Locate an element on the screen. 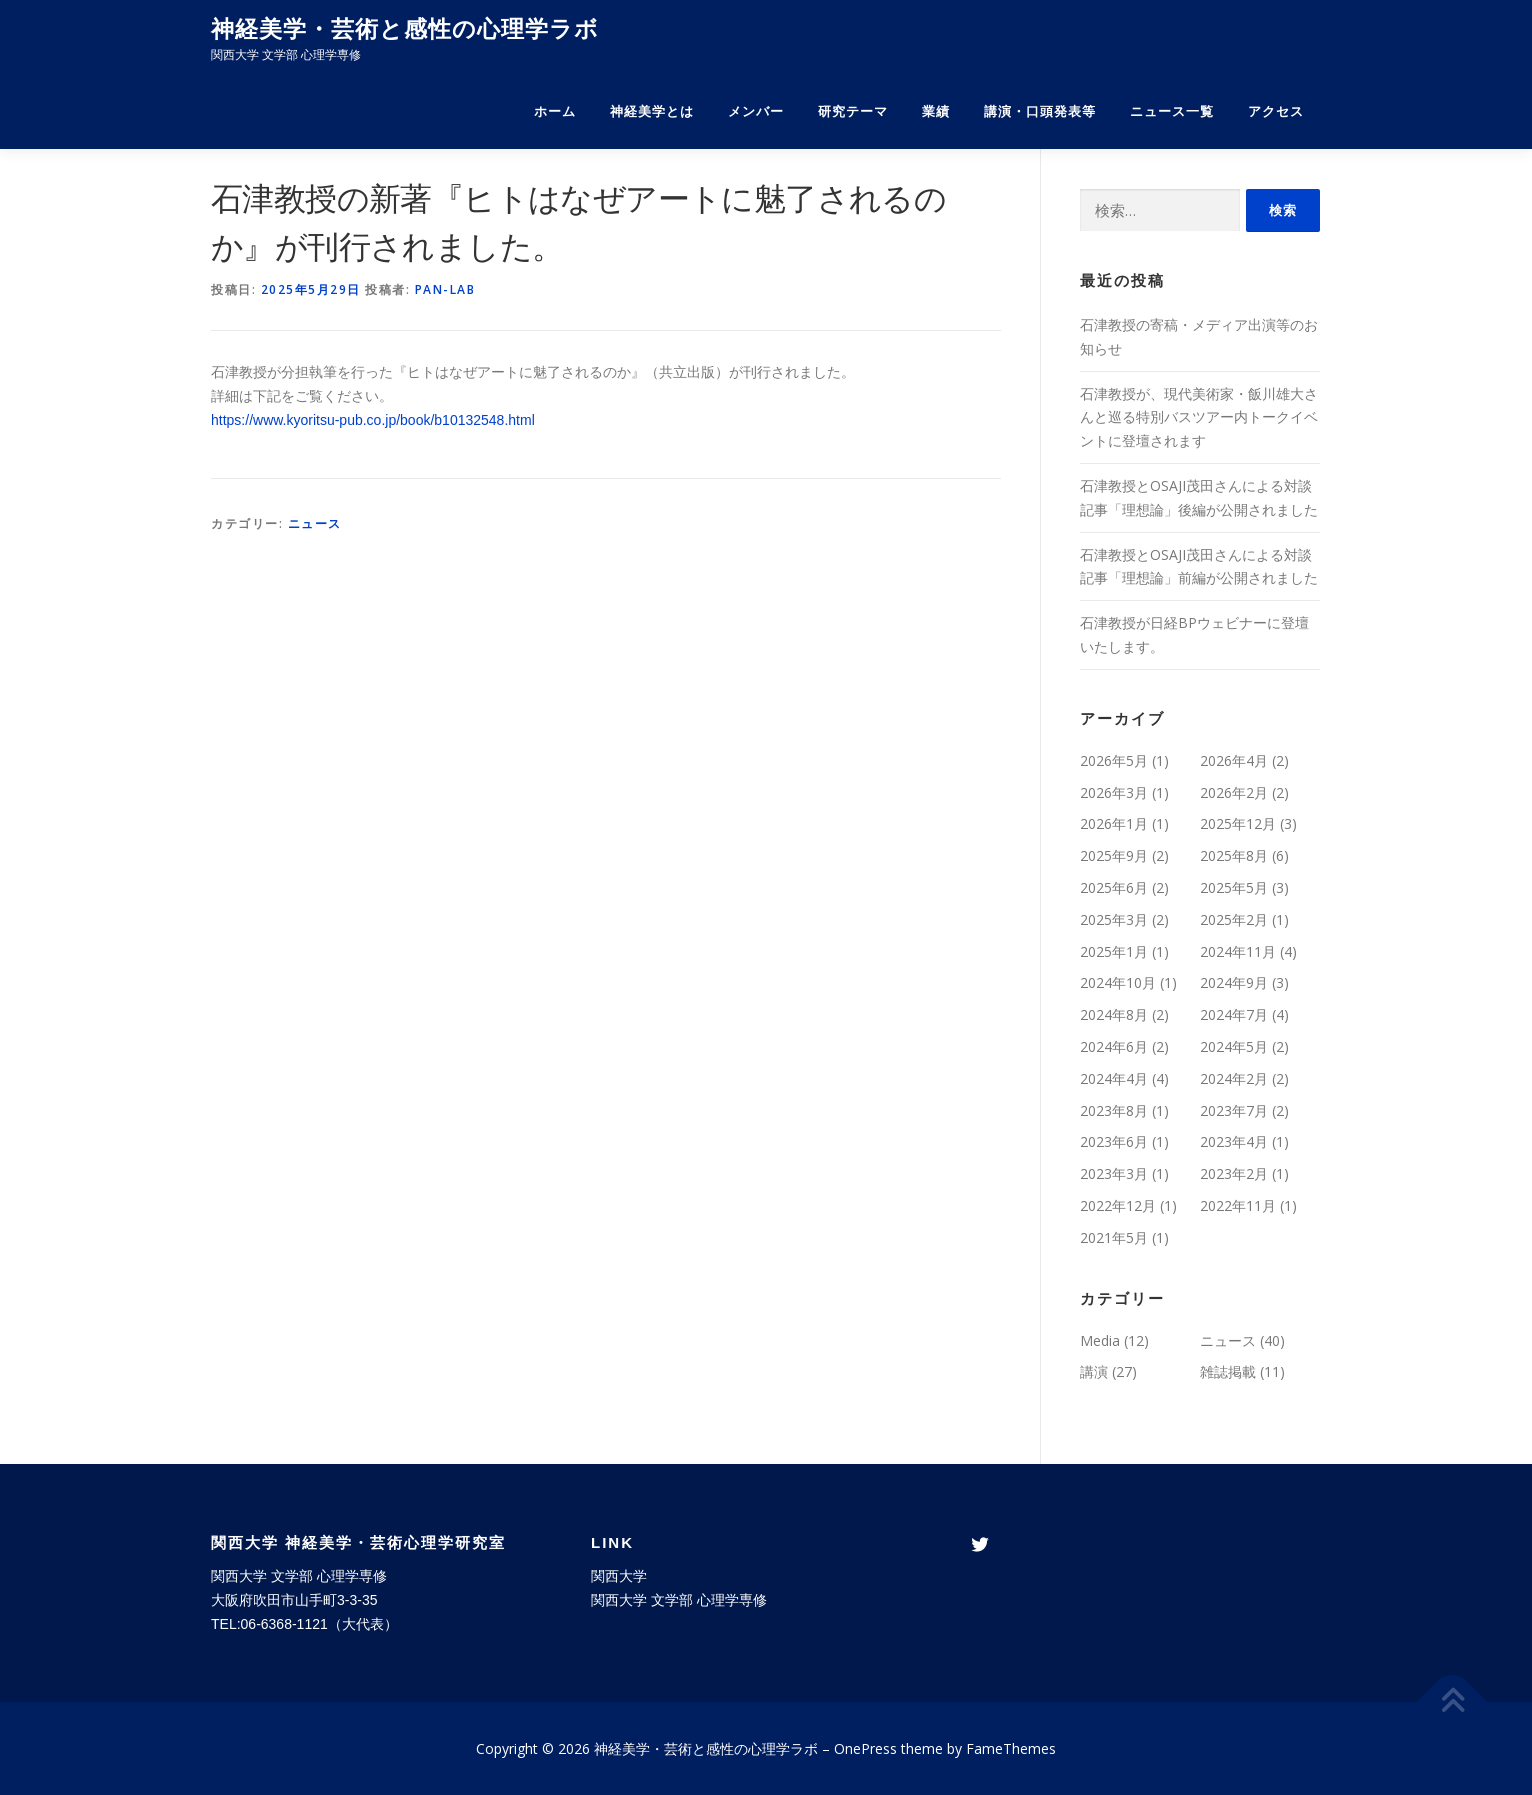 The height and width of the screenshot is (1795, 1532). 2023年3月 is located at coordinates (1114, 1173).